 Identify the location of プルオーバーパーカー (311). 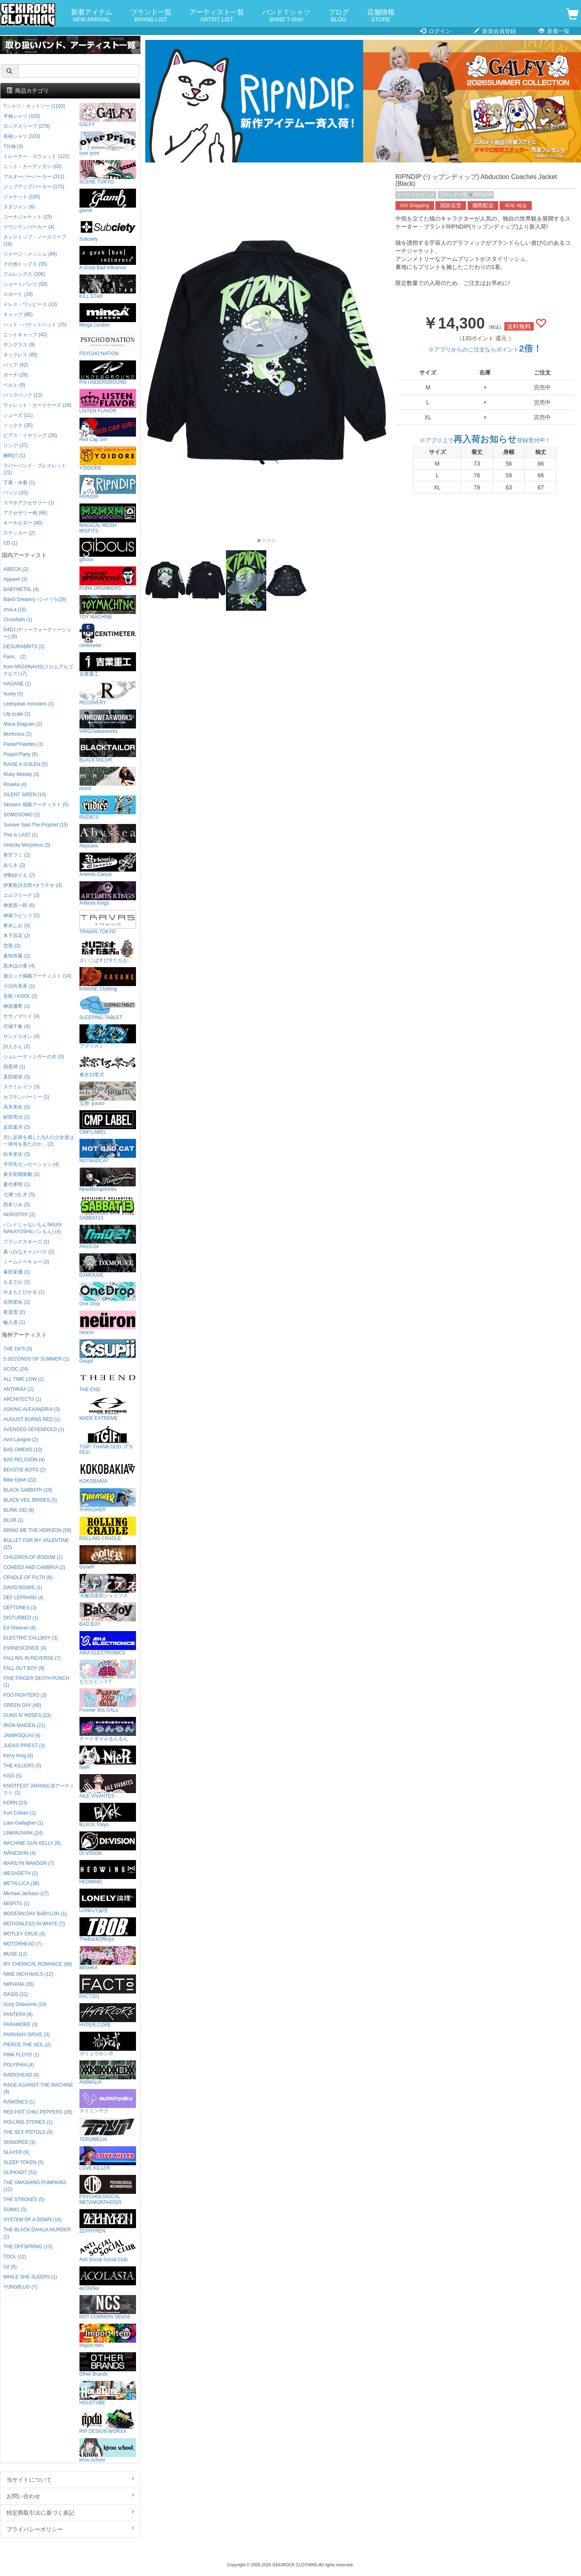
(33, 176).